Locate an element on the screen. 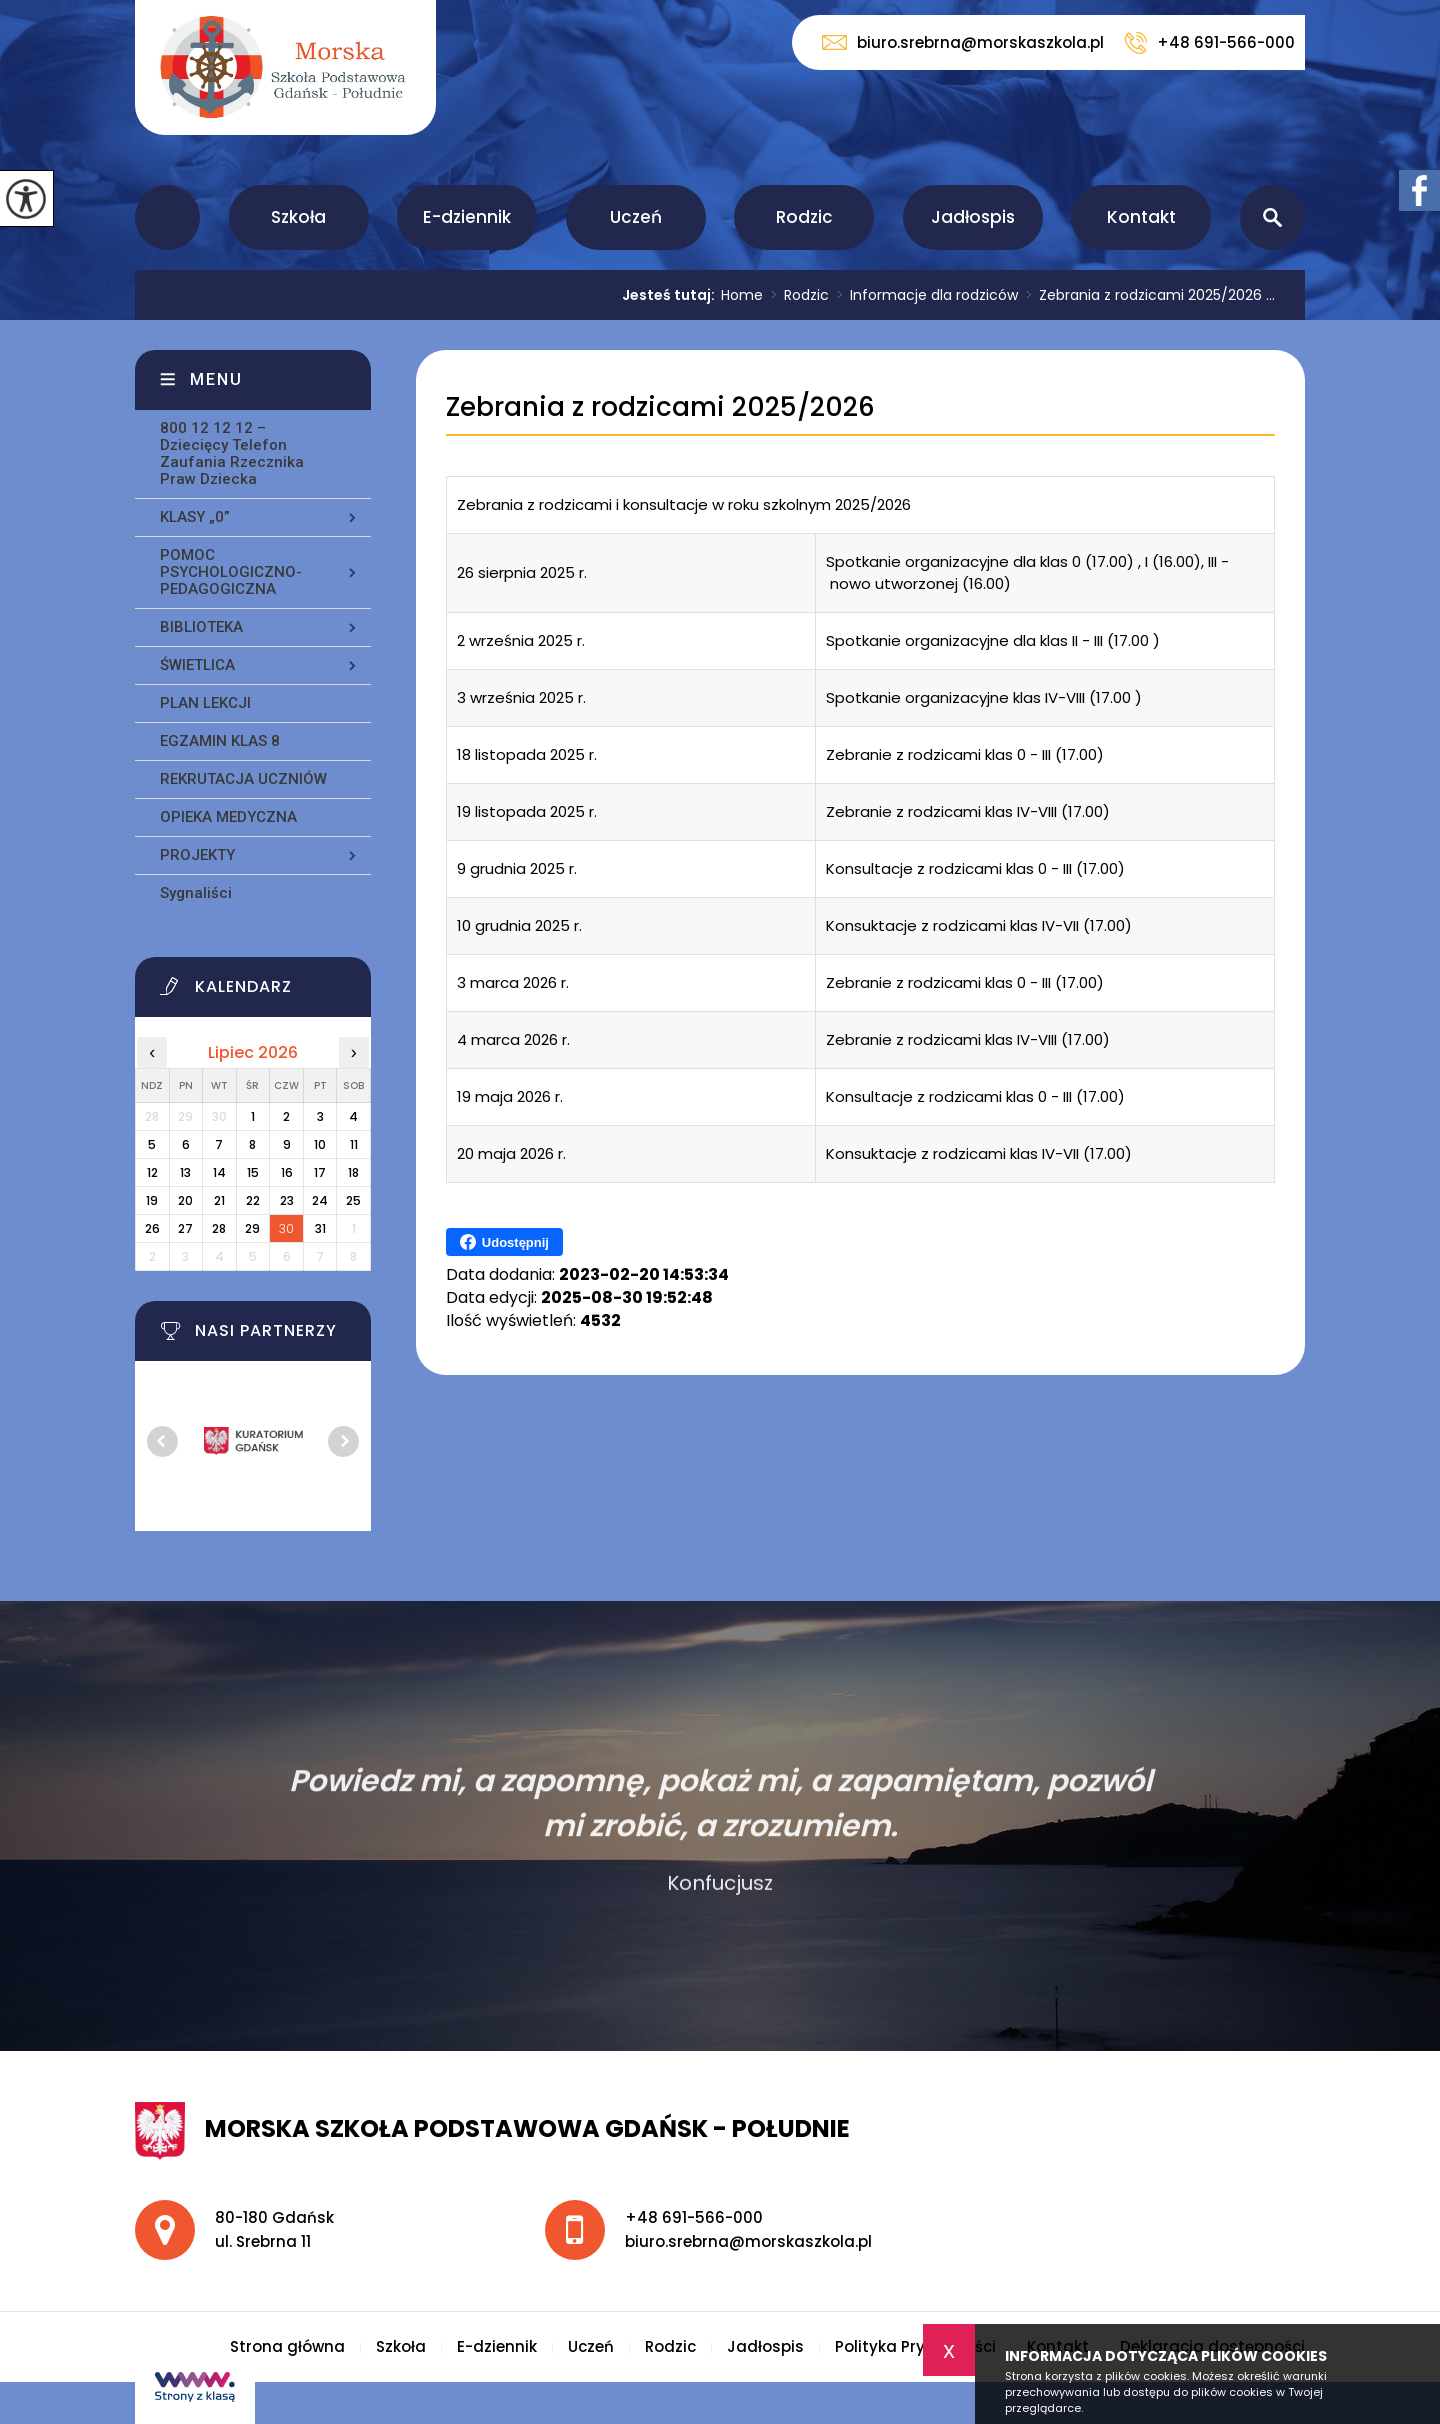 Image resolution: width=1440 pixels, height=2424 pixels. Zebrania z rodzicami 2025/2026 ... is located at coordinates (1146, 295).